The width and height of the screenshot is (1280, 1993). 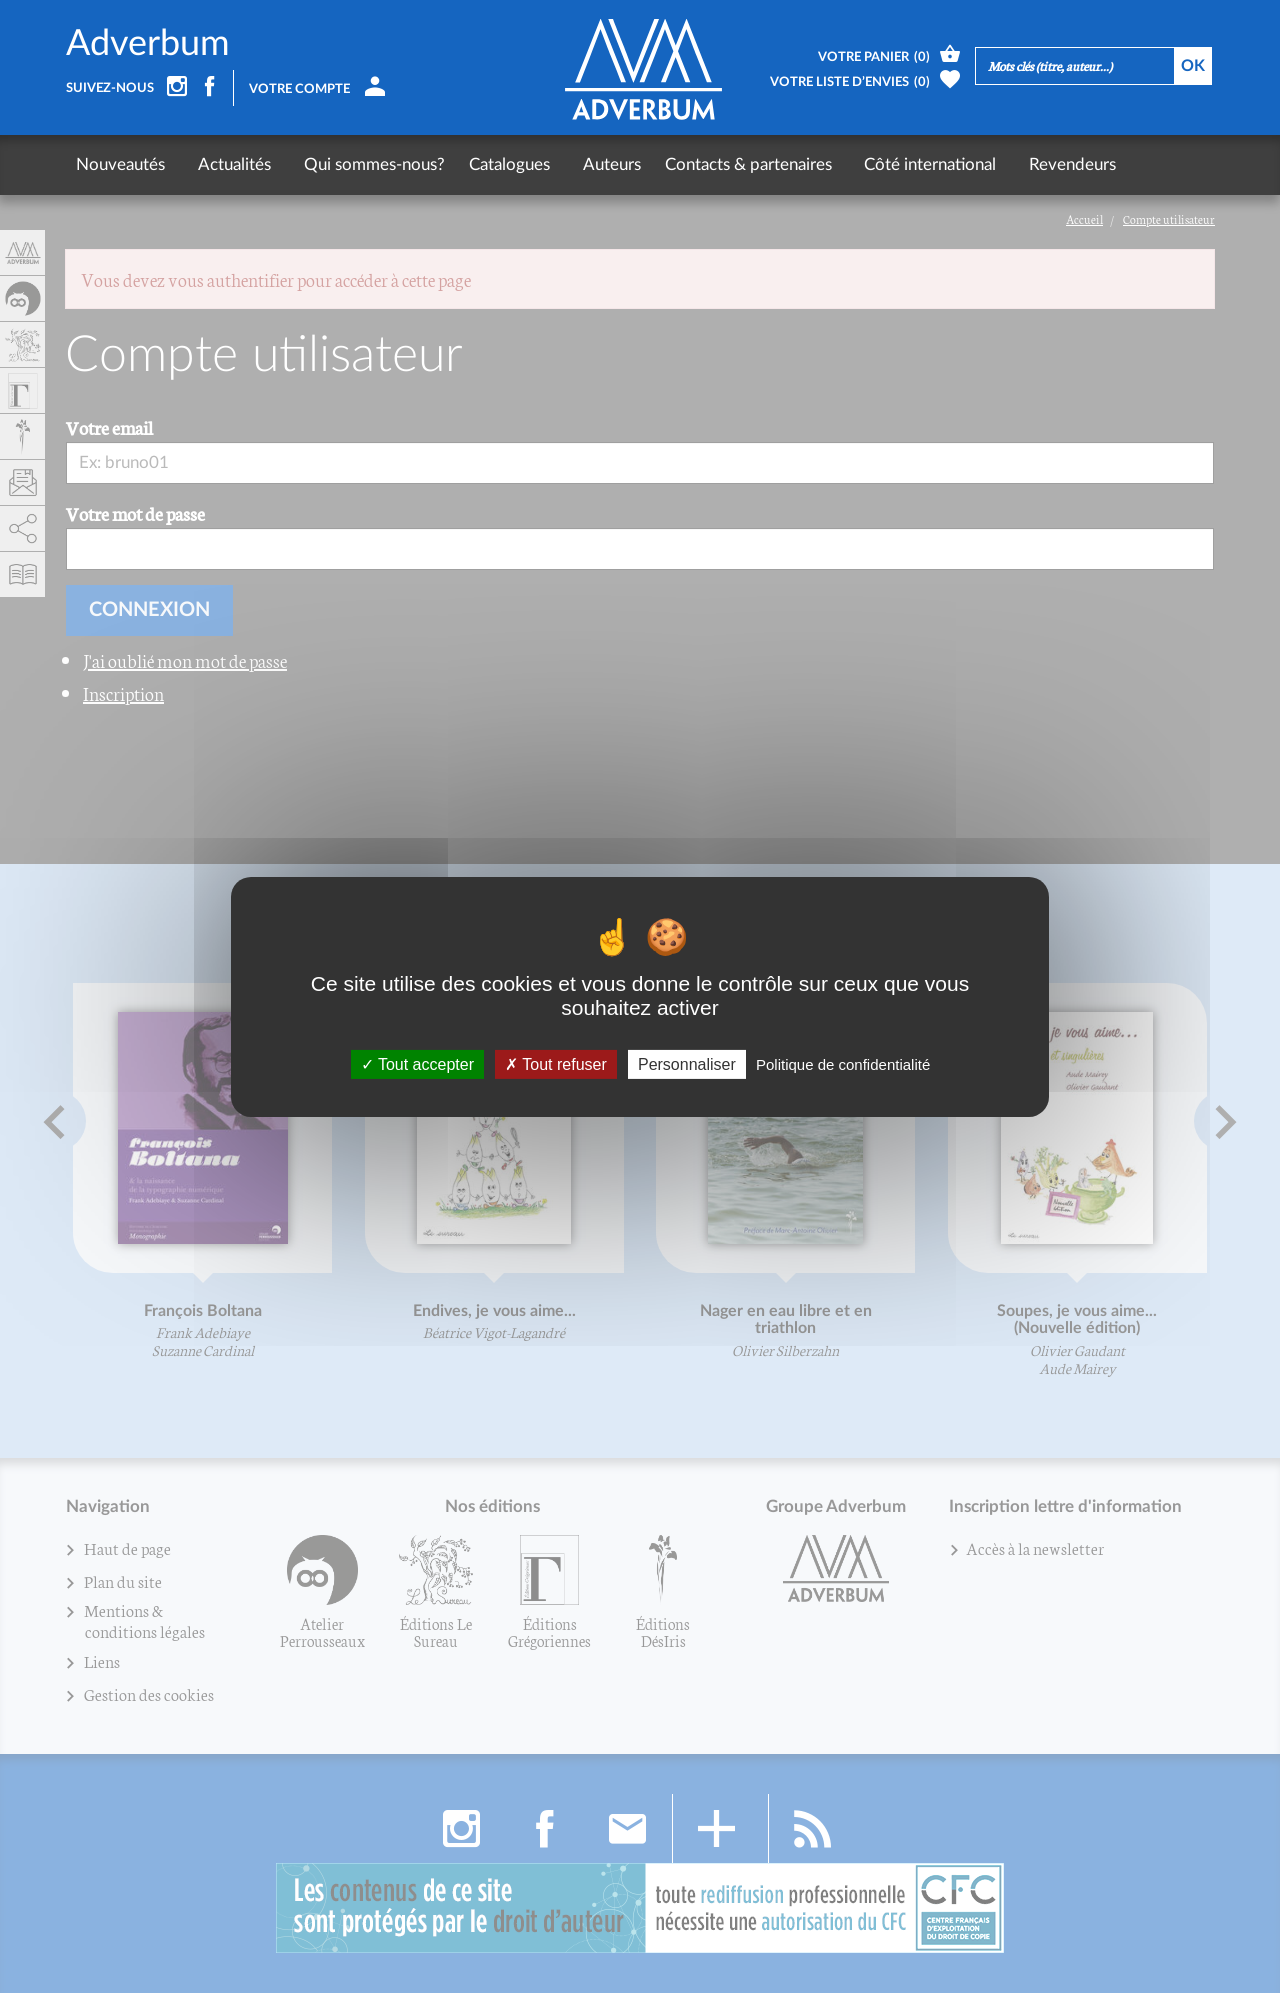 What do you see at coordinates (556, 1063) in the screenshot?
I see `Tout refuser` at bounding box center [556, 1063].